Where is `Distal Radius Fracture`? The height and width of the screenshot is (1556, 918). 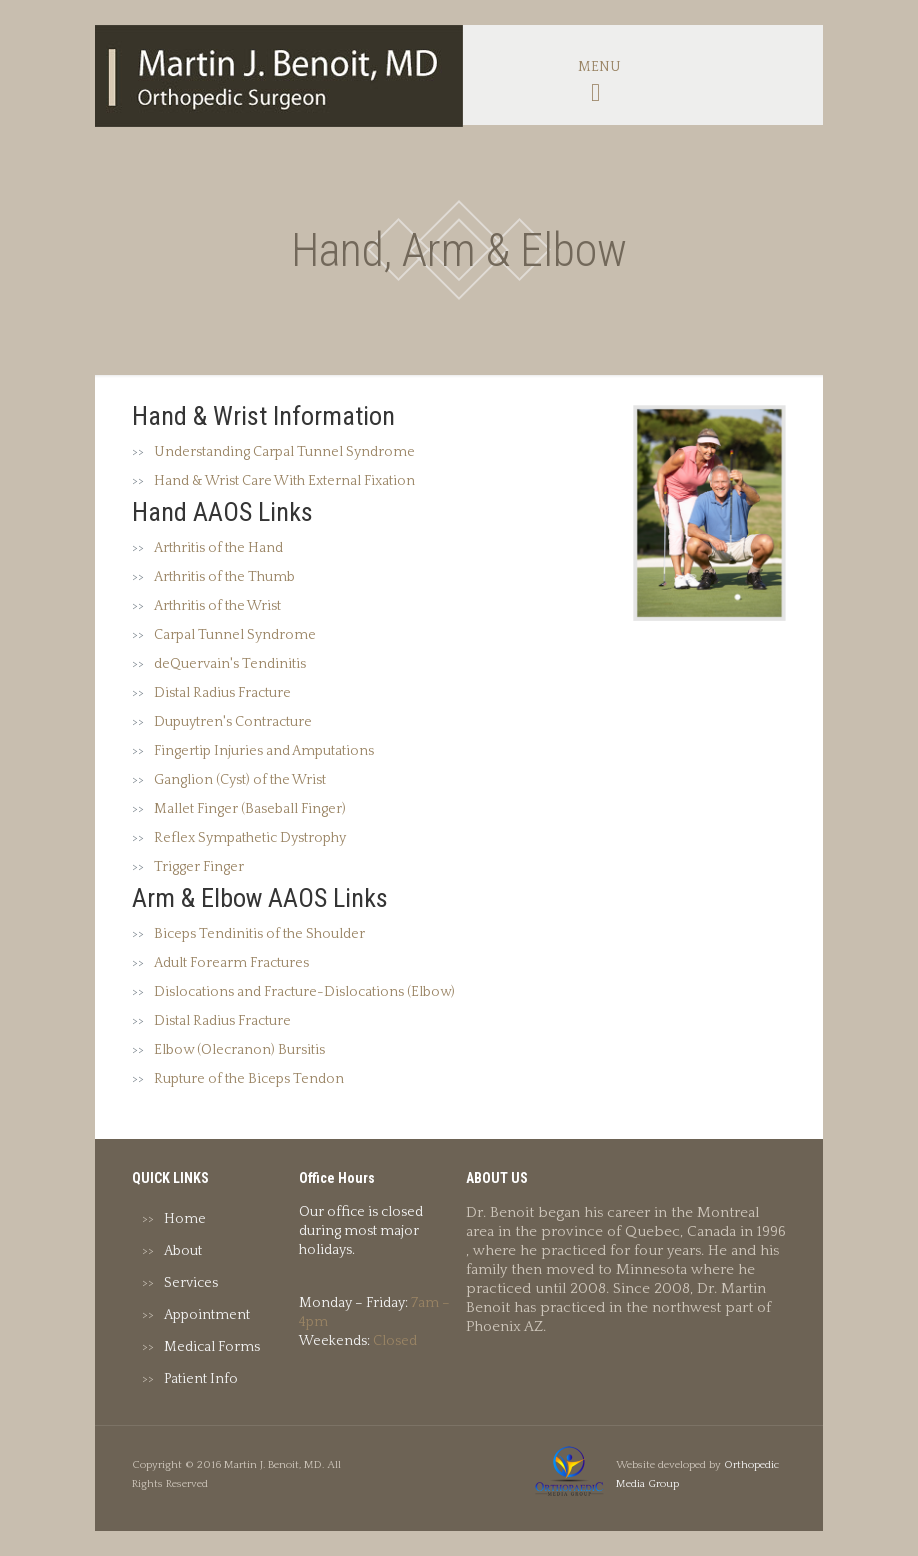 Distal Radius Fracture is located at coordinates (222, 693).